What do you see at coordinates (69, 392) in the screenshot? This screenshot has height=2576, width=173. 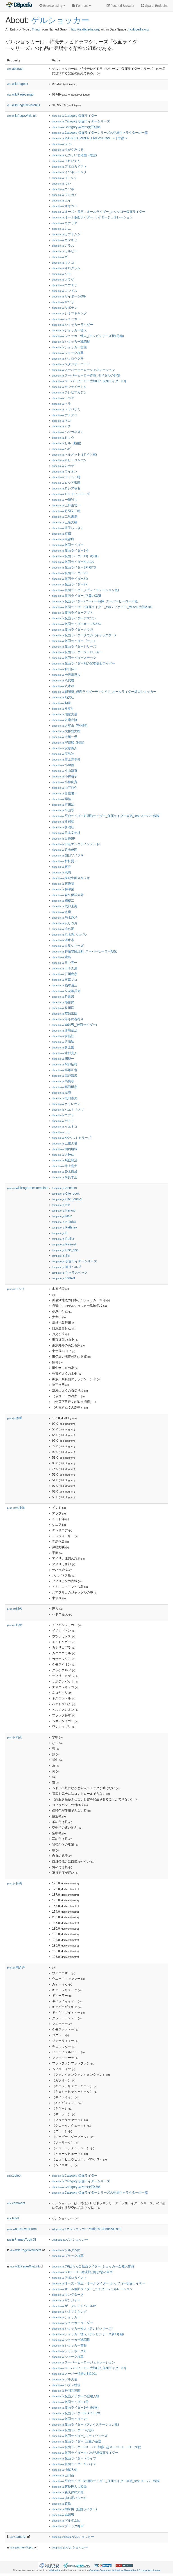 I see `:テレビマガジン` at bounding box center [69, 392].